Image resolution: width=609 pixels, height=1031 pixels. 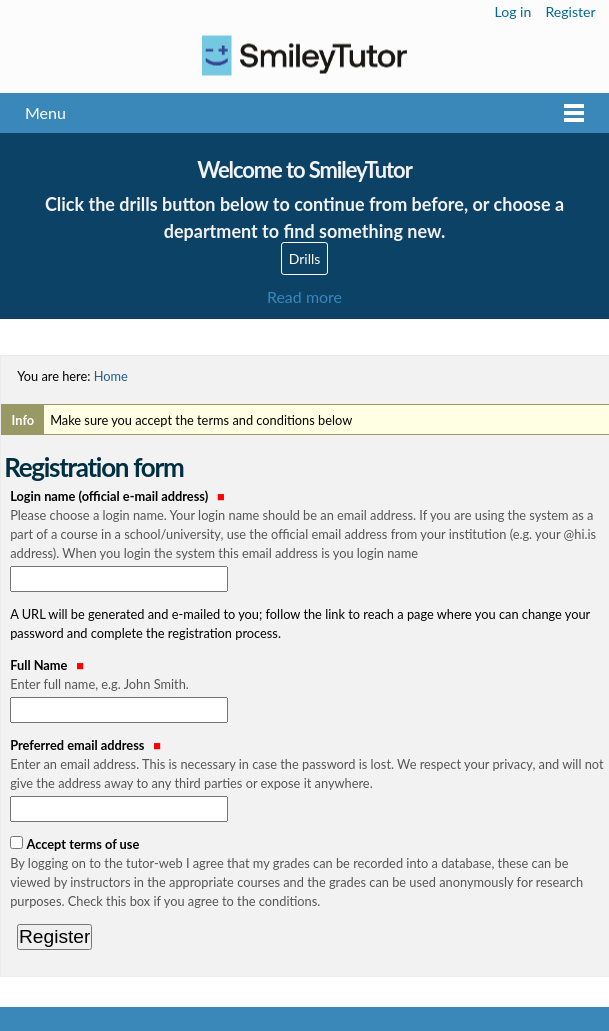 What do you see at coordinates (308, 675) in the screenshot?
I see `Full Name` at bounding box center [308, 675].